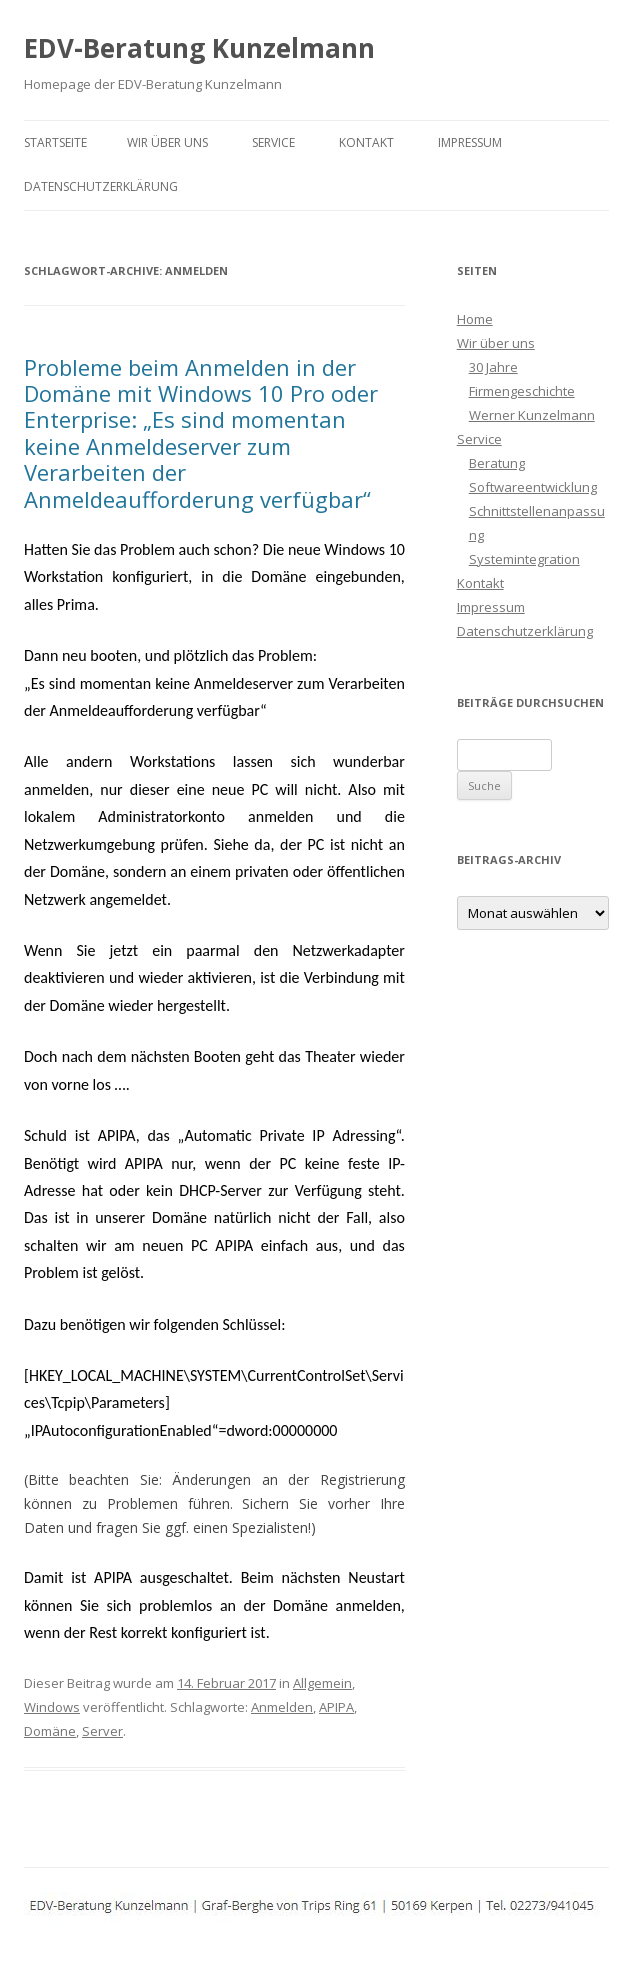 This screenshot has width=633, height=1961. I want to click on Startseite, so click(55, 142).